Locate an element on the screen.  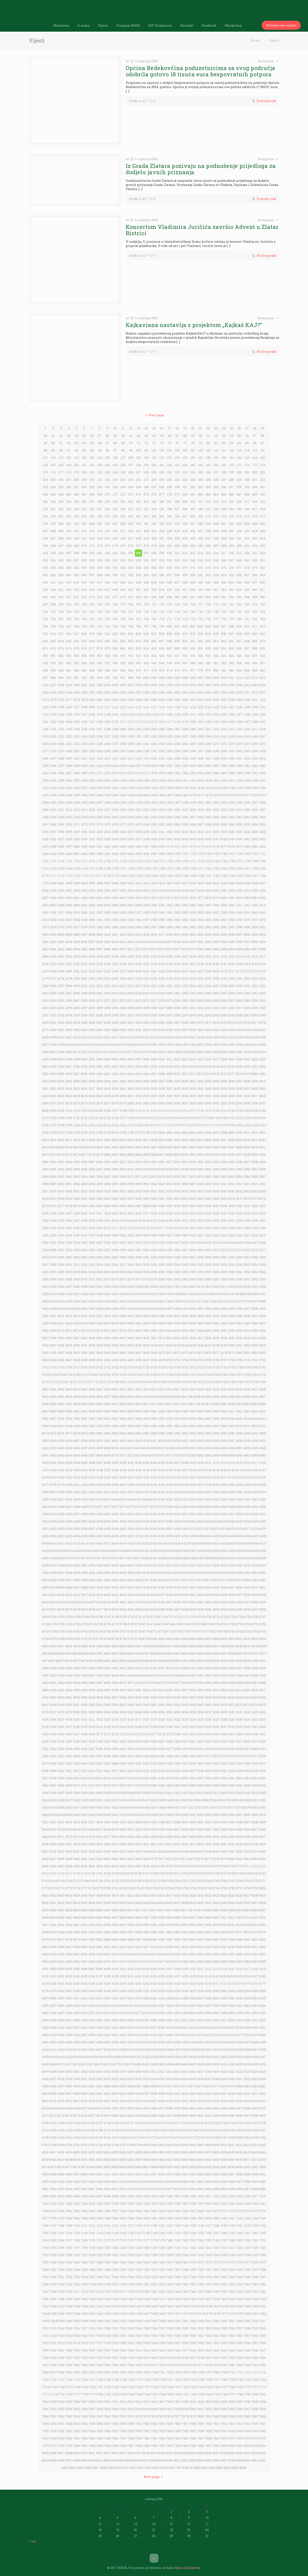
2553 is located at coordinates (45, 1074).